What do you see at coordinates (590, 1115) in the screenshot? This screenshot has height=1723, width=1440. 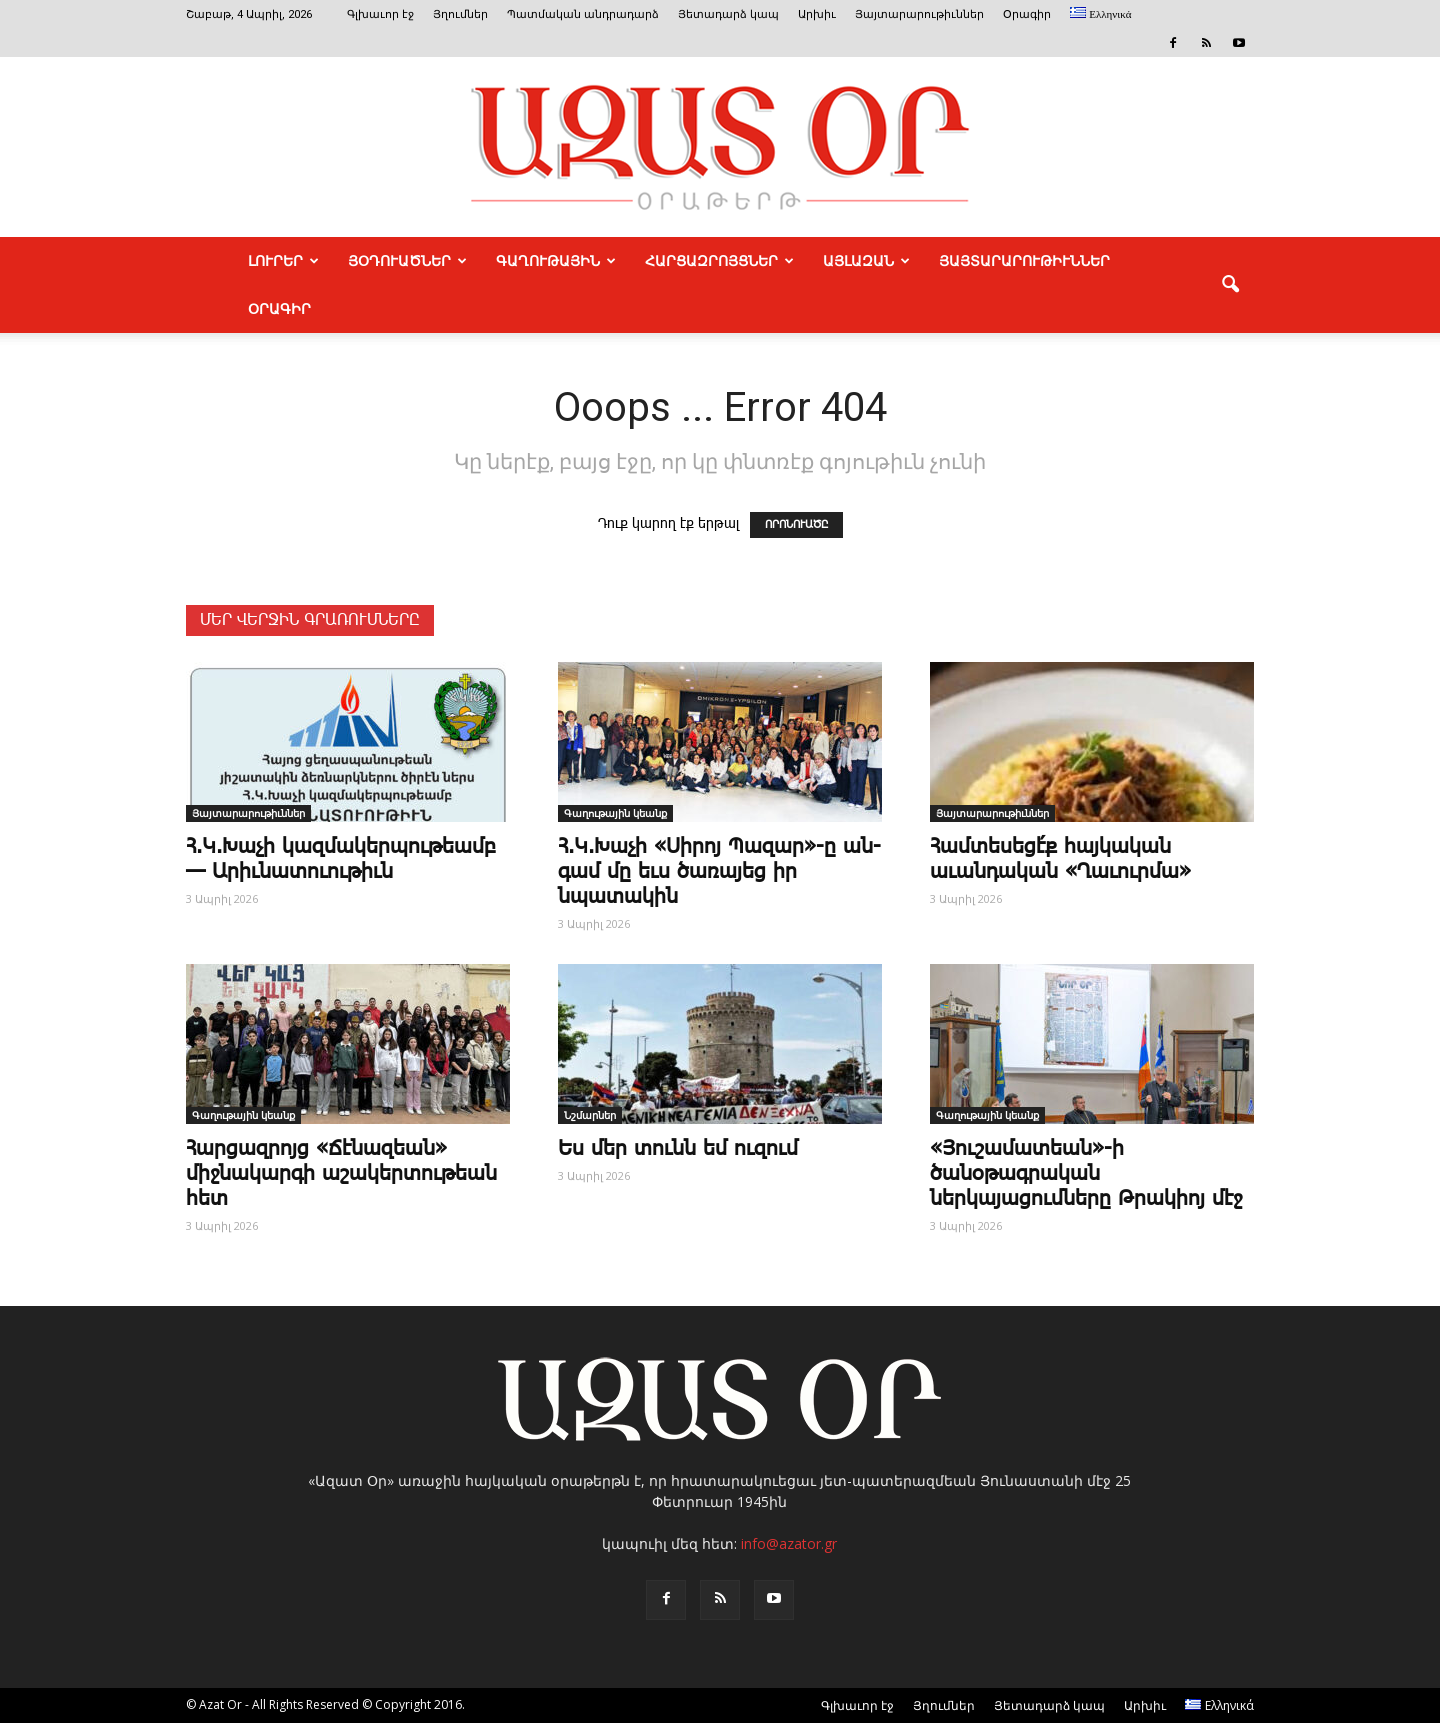 I see `Նշմարներ` at bounding box center [590, 1115].